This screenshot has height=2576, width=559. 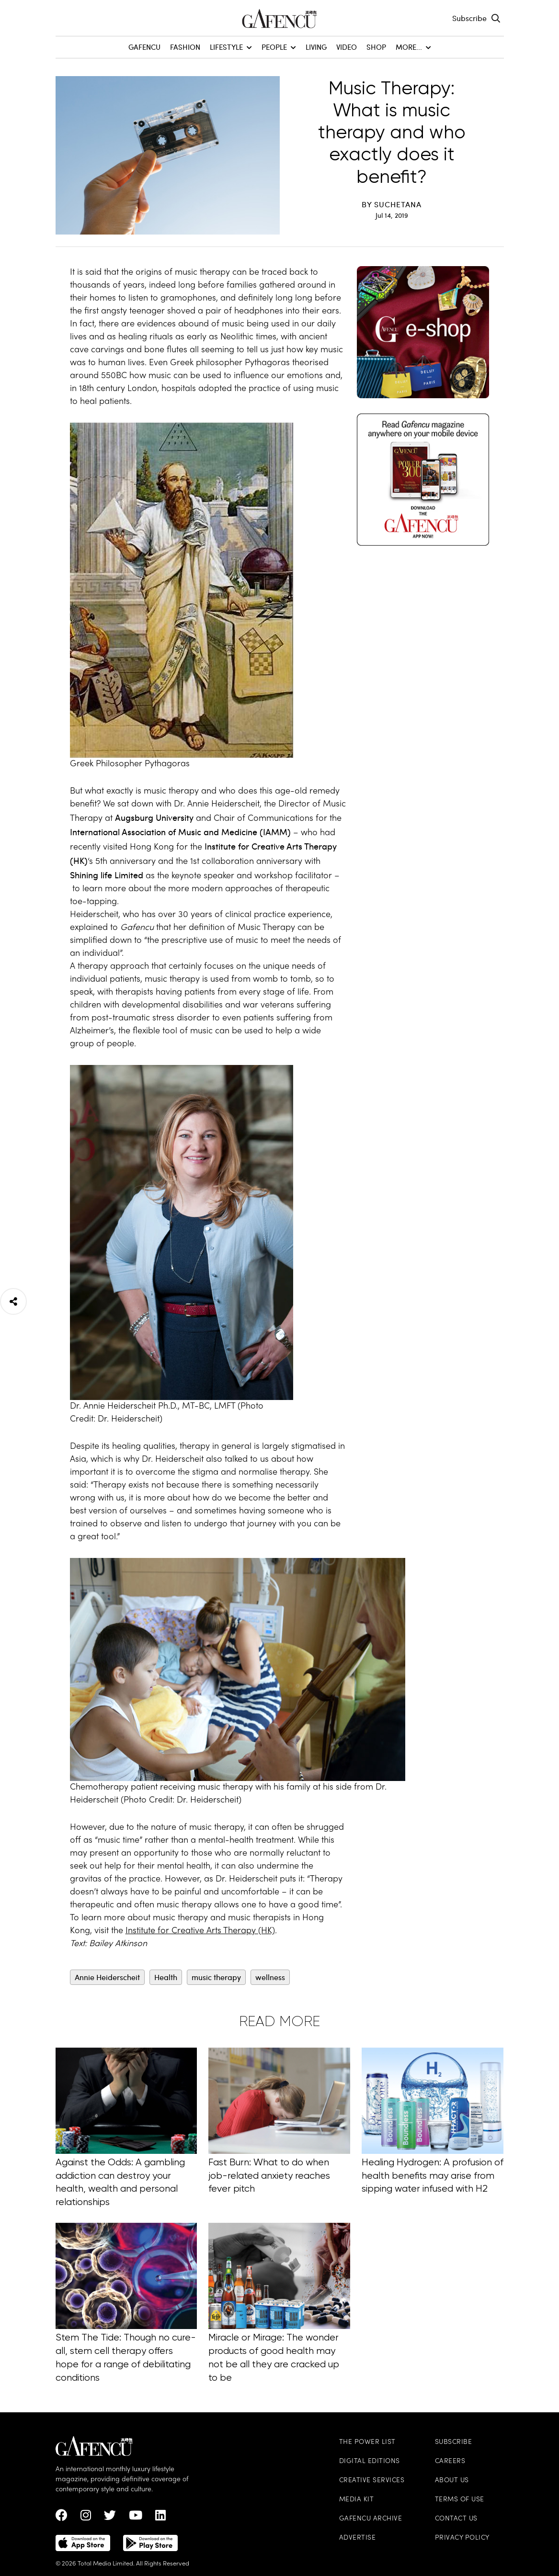 What do you see at coordinates (369, 2461) in the screenshot?
I see `Digital Editions` at bounding box center [369, 2461].